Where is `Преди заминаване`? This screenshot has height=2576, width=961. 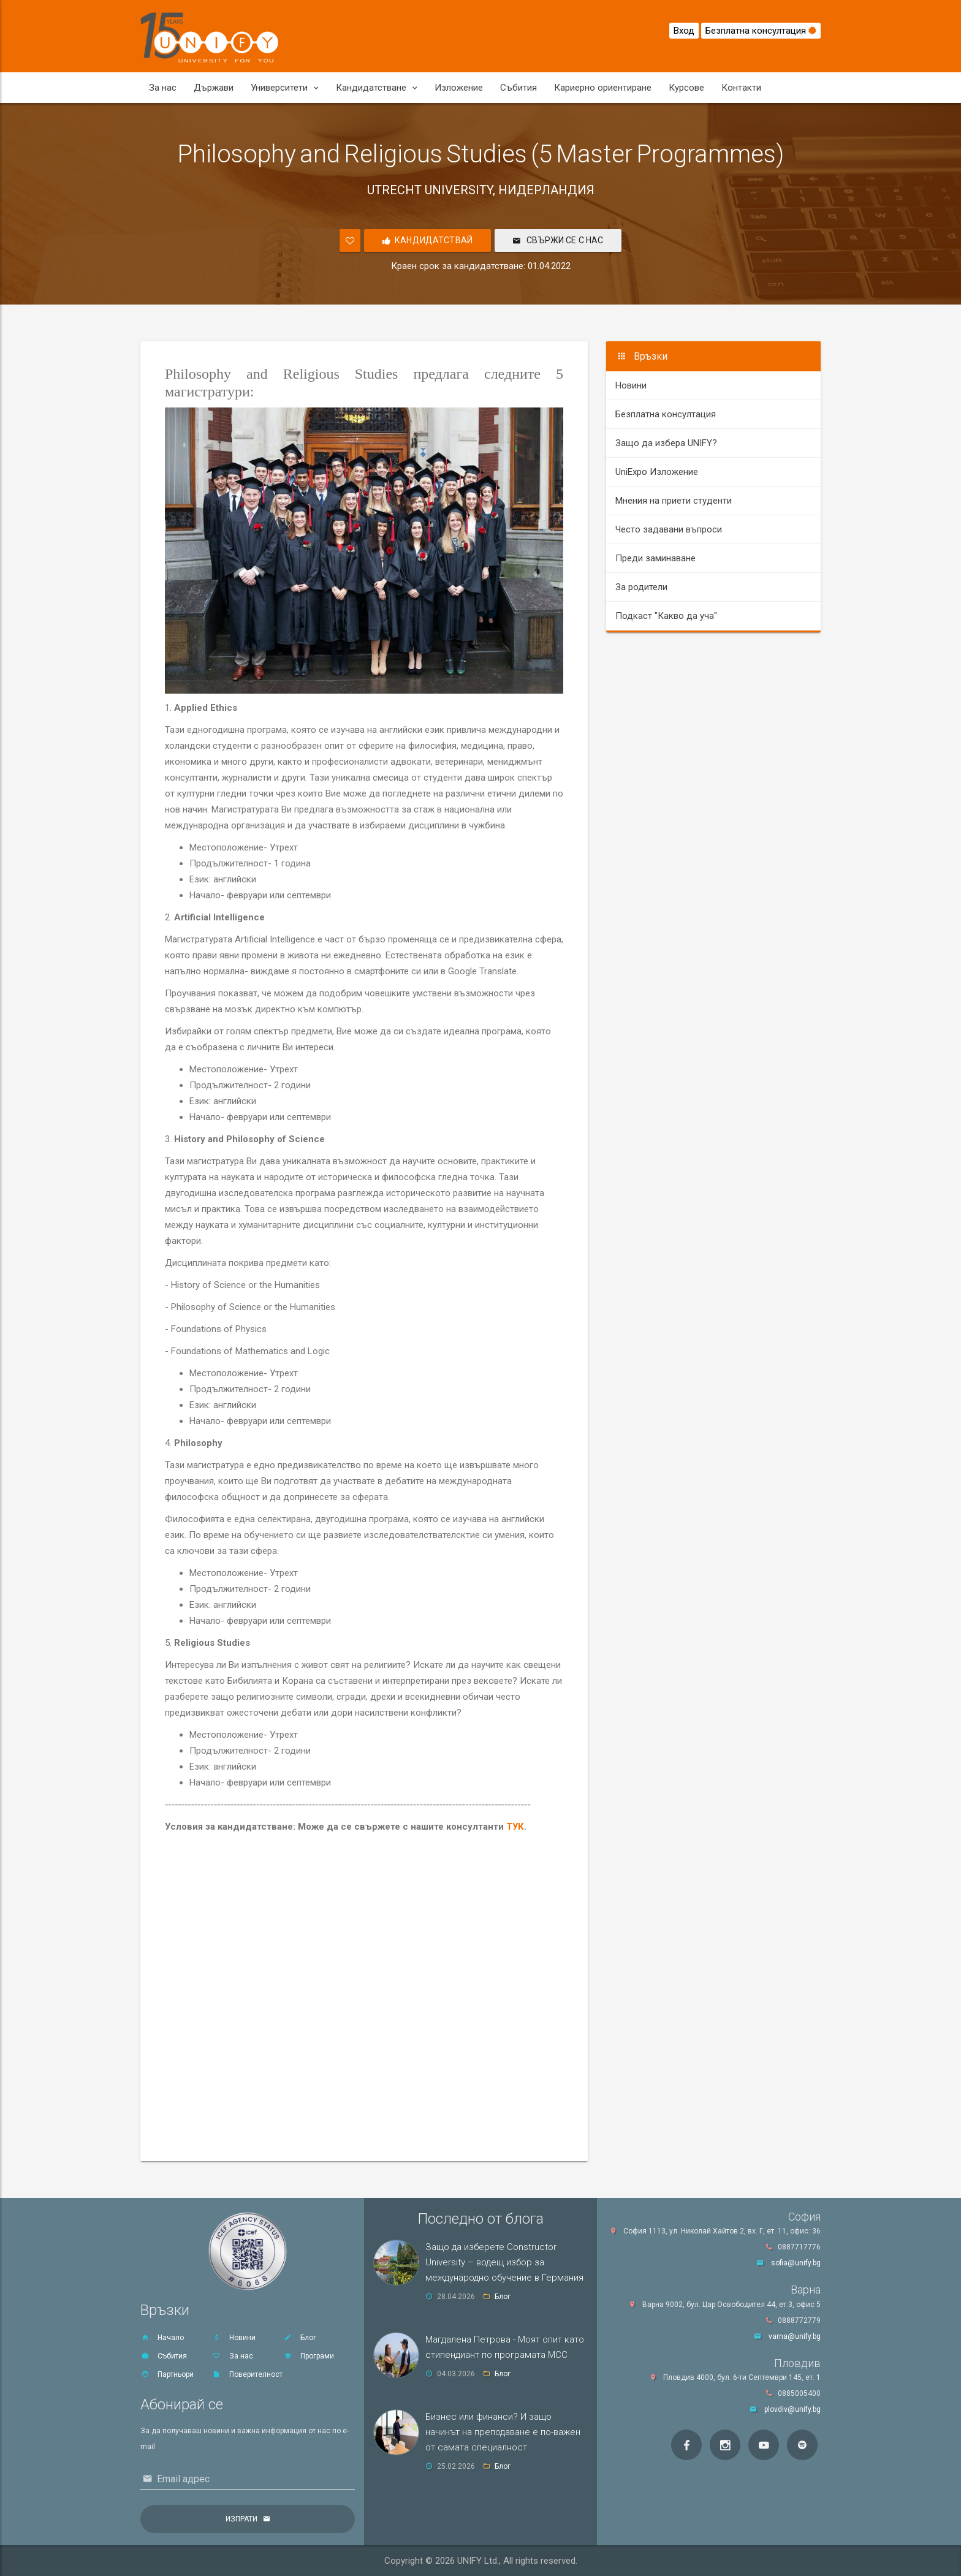 Преди заминаване is located at coordinates (655, 558).